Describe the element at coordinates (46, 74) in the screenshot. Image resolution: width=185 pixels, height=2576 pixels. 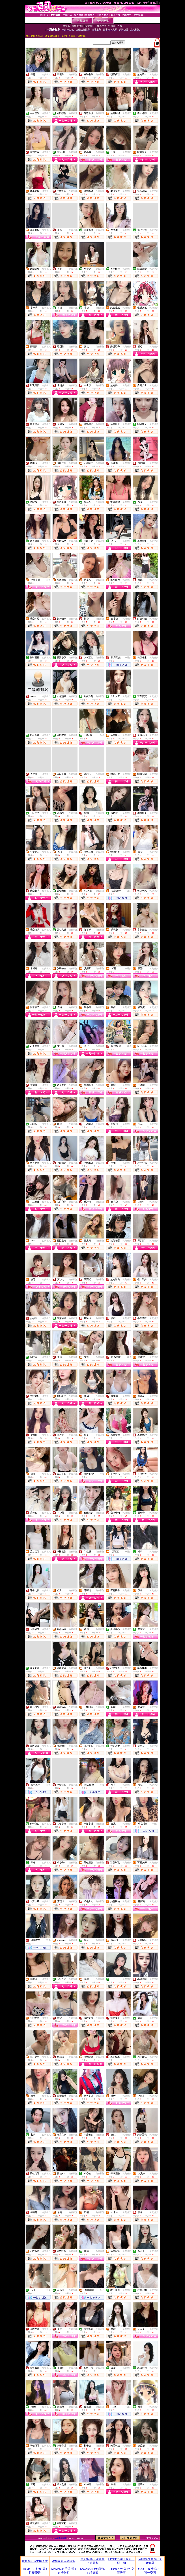
I see `免費視訊` at that location.